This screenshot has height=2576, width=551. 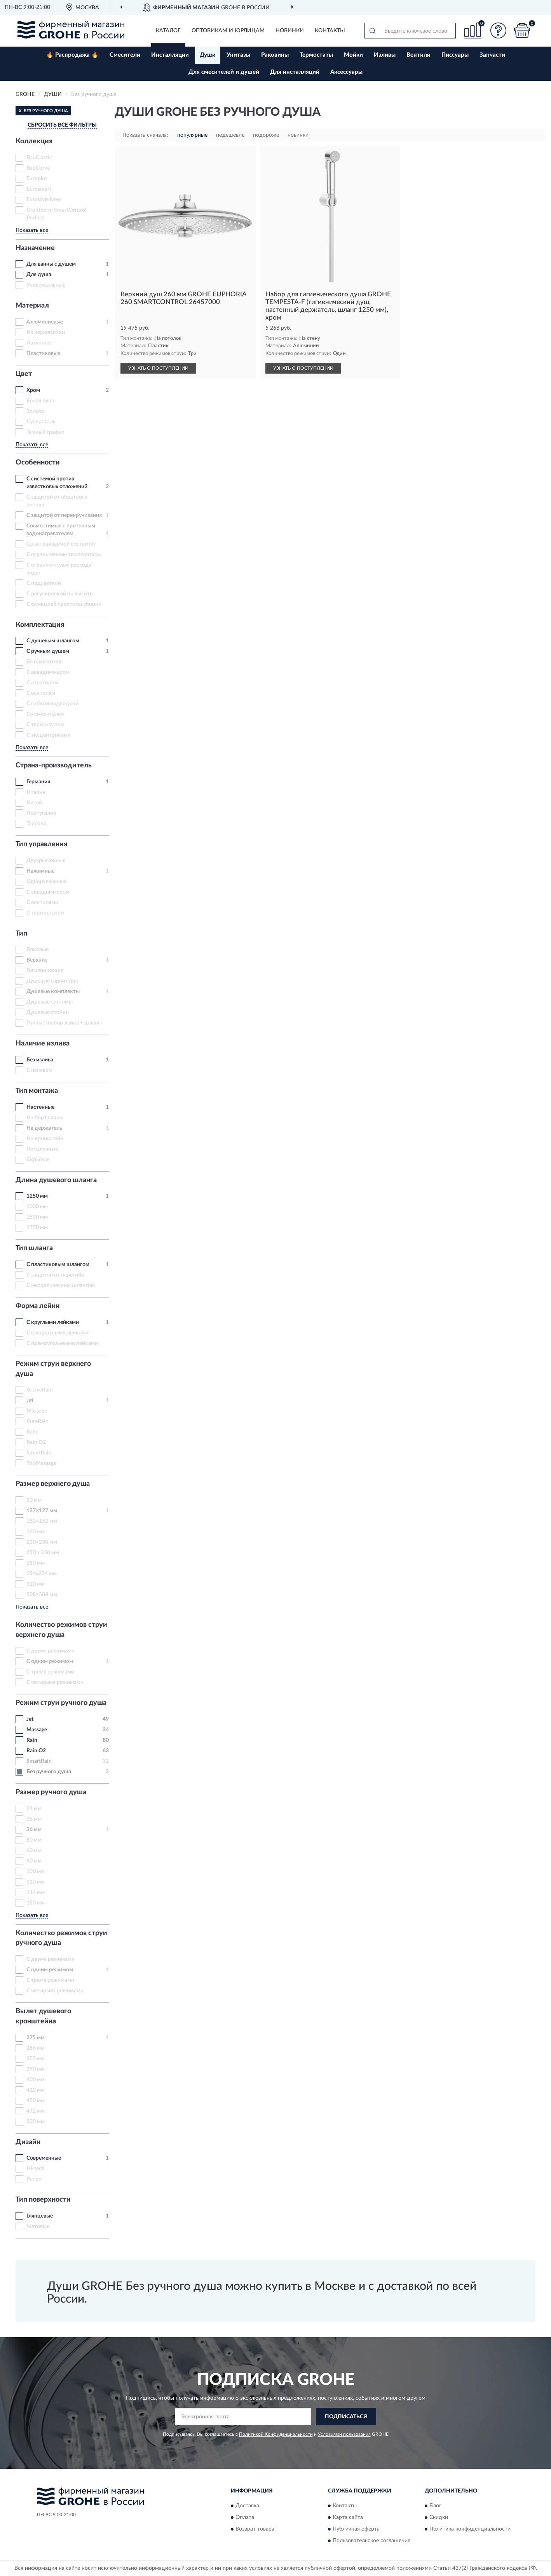 I want to click on Политика конфиденциальности, so click(x=470, y=2529).